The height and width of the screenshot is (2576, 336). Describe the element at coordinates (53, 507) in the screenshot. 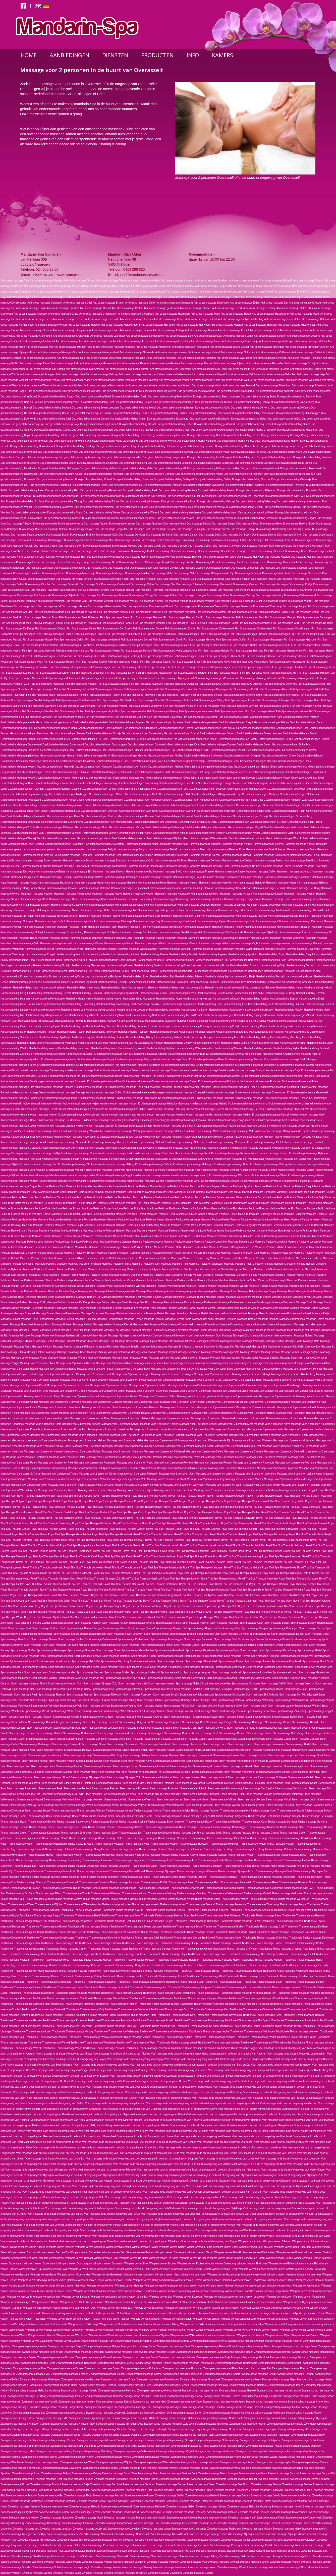

I see `Duo gezichtsbehandeling Veldhoven` at that location.